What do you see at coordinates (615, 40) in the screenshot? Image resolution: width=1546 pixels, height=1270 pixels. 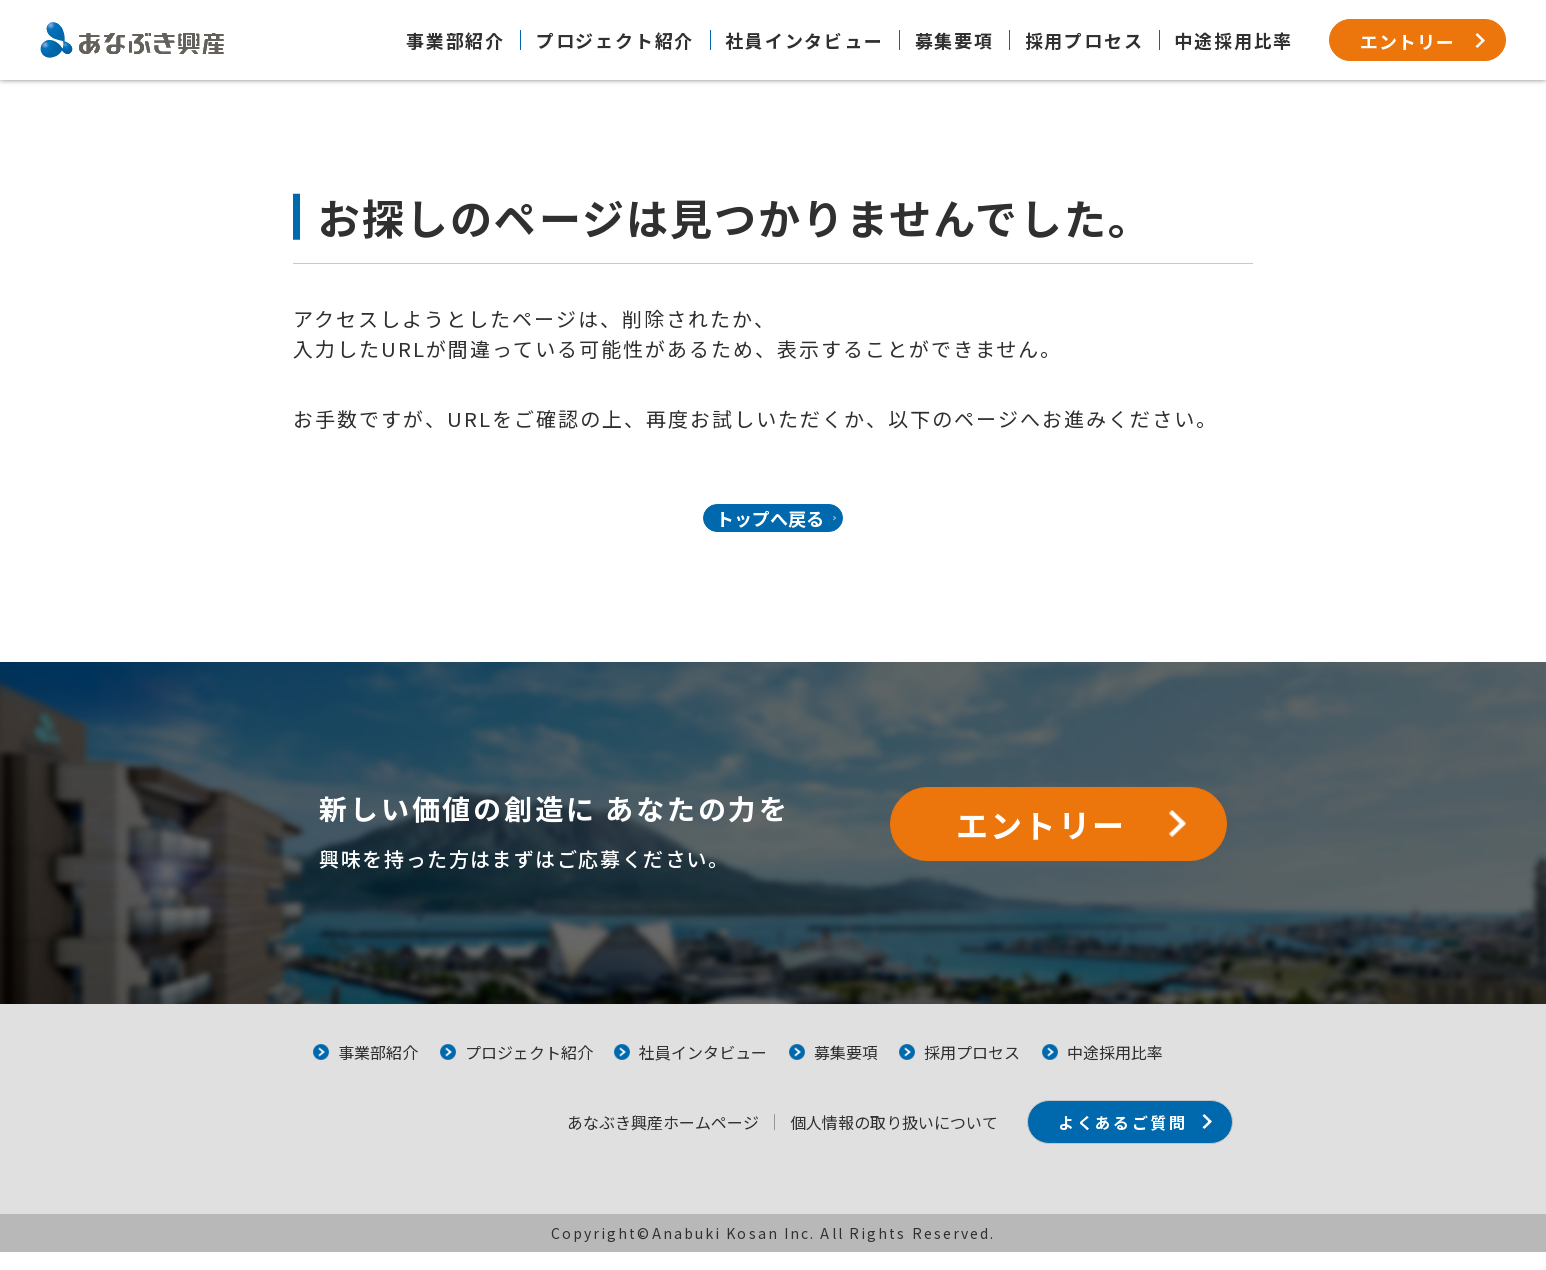 I see `プロジェクト紹介` at bounding box center [615, 40].